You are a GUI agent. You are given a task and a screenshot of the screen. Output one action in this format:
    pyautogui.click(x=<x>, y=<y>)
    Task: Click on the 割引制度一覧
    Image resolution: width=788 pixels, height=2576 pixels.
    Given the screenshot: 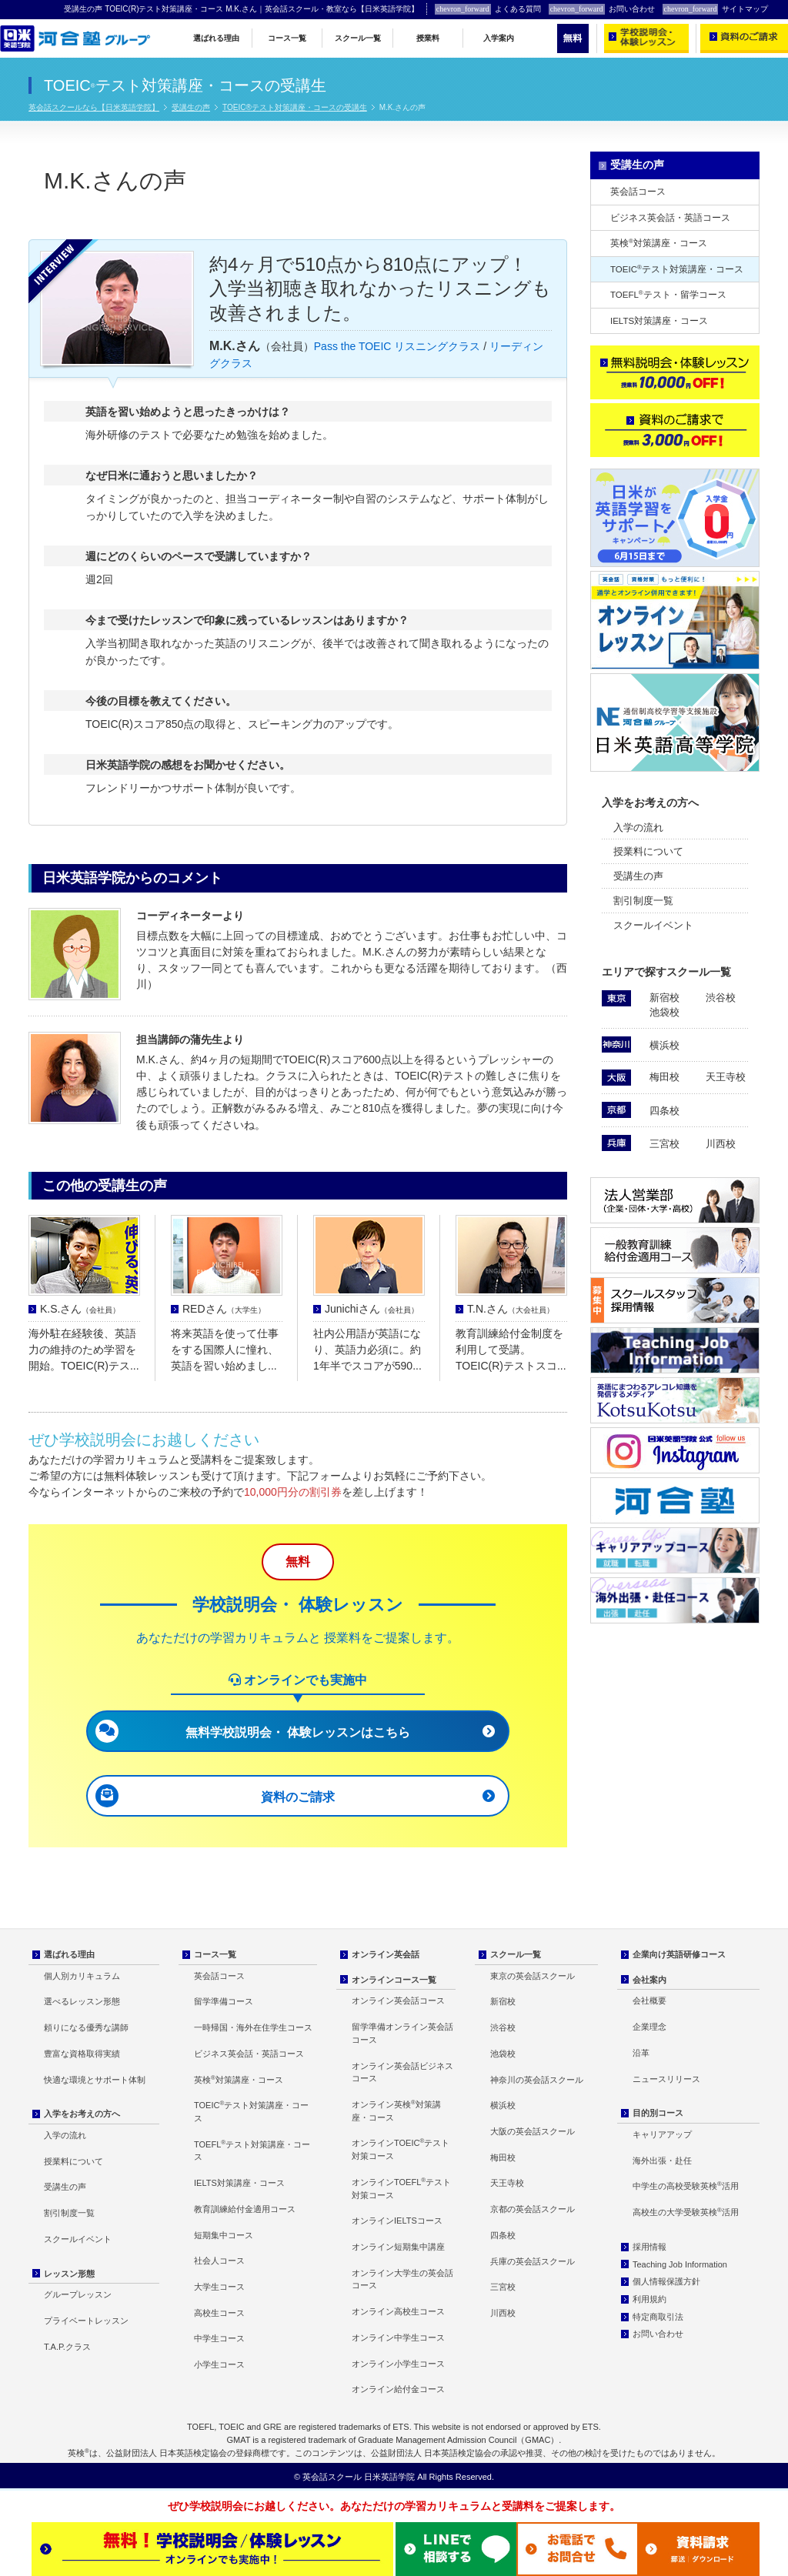 What is the action you would take?
    pyautogui.click(x=643, y=900)
    